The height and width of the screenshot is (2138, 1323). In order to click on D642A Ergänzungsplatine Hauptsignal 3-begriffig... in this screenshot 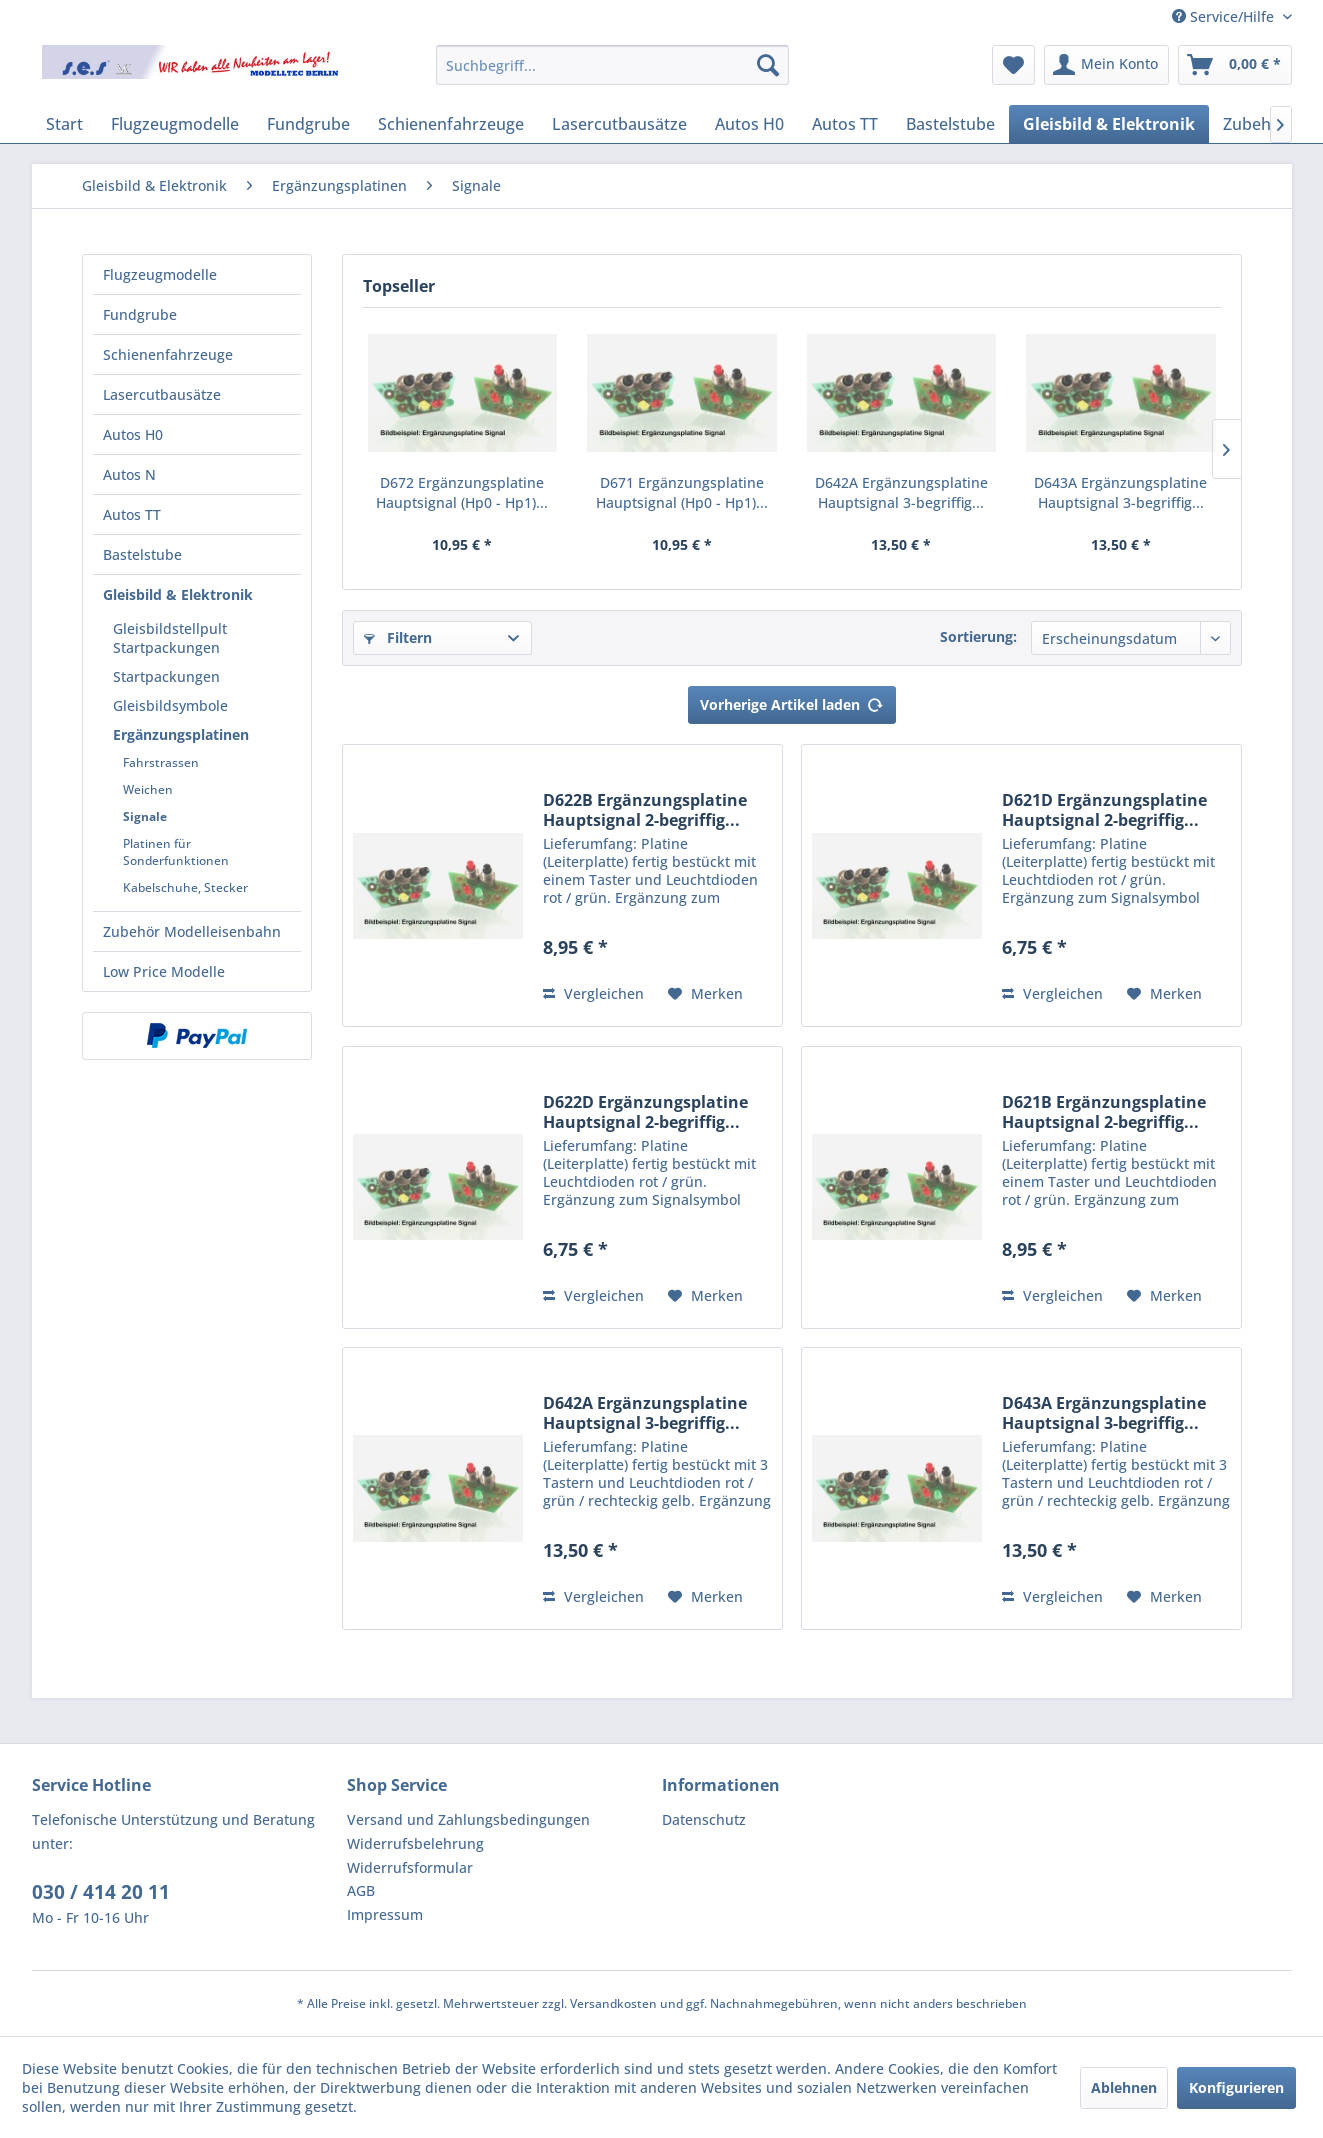, I will do `click(901, 492)`.